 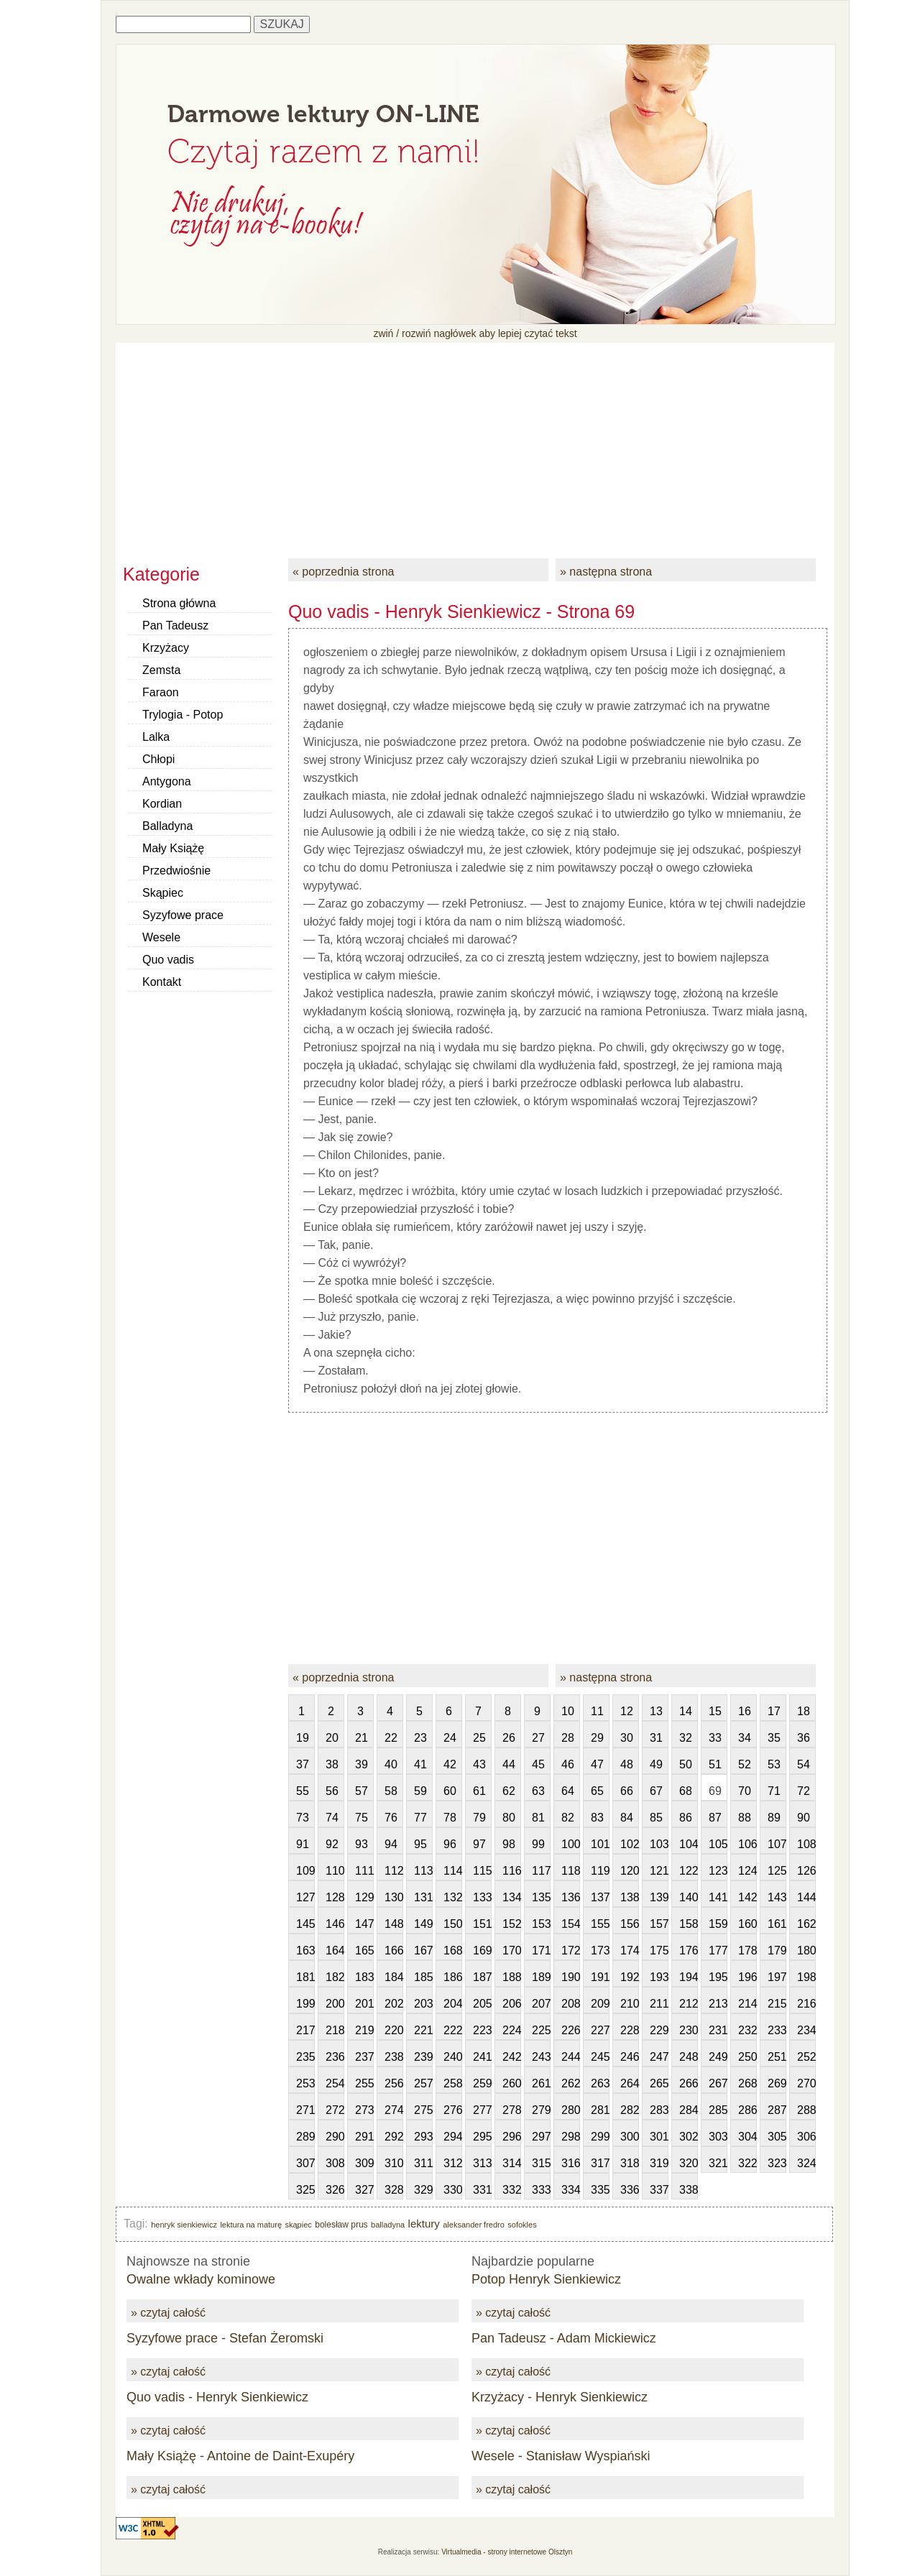 I want to click on 309, so click(x=364, y=2163).